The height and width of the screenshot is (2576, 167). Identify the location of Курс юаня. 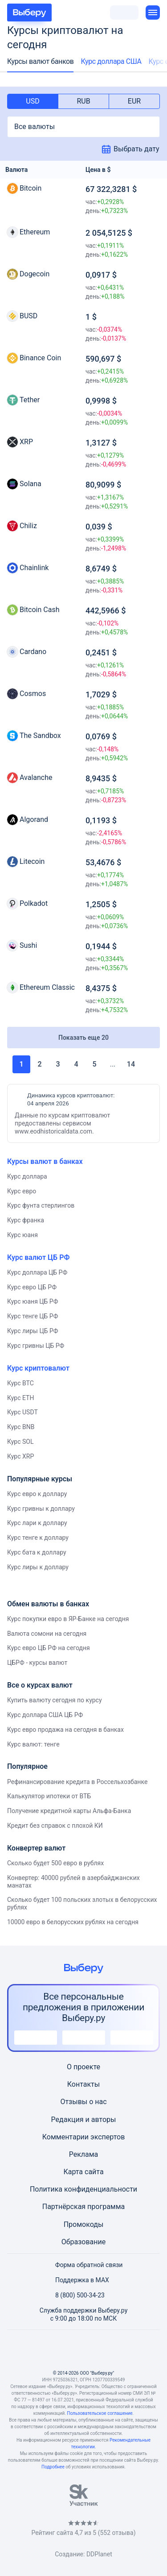
(22, 1234).